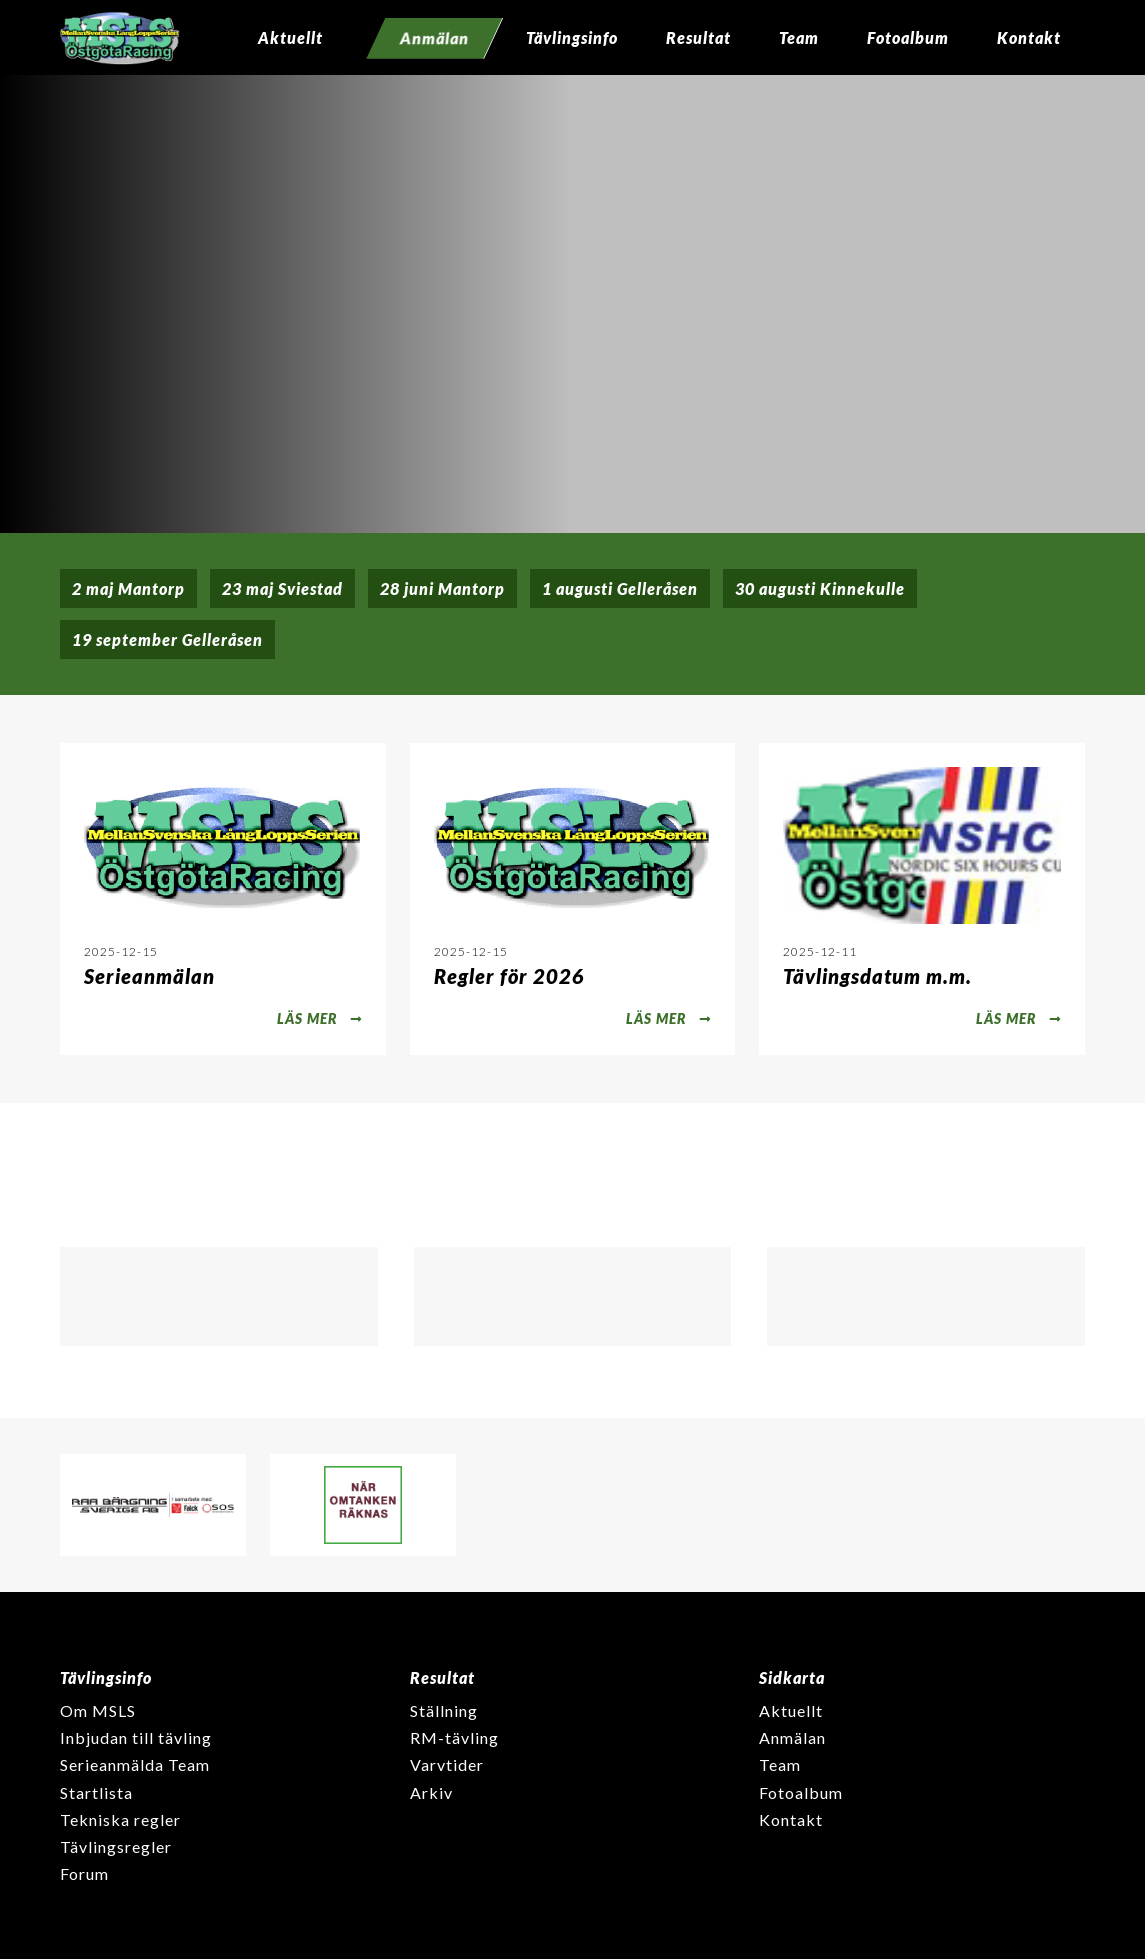  What do you see at coordinates (454, 1737) in the screenshot?
I see `RM-tävling` at bounding box center [454, 1737].